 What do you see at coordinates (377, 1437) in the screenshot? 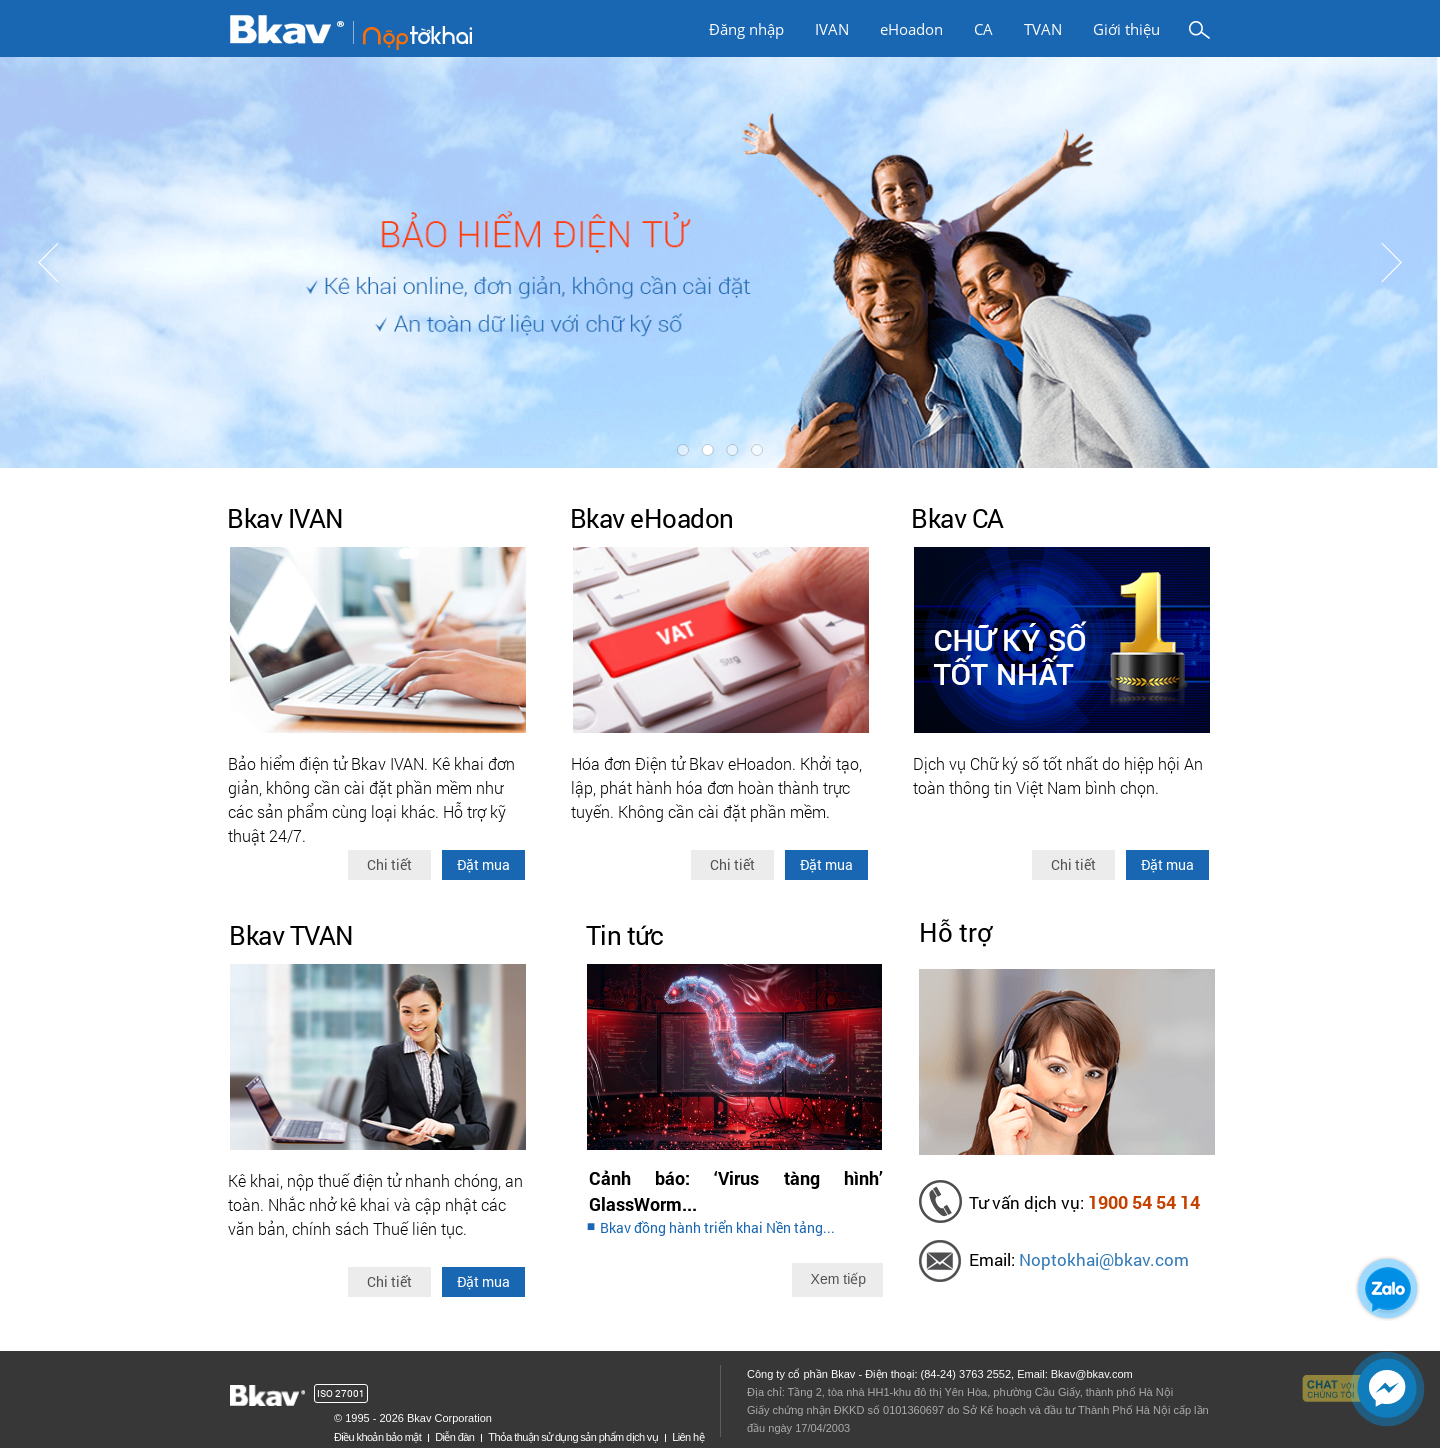
I see `Điều khoản bảo mật` at bounding box center [377, 1437].